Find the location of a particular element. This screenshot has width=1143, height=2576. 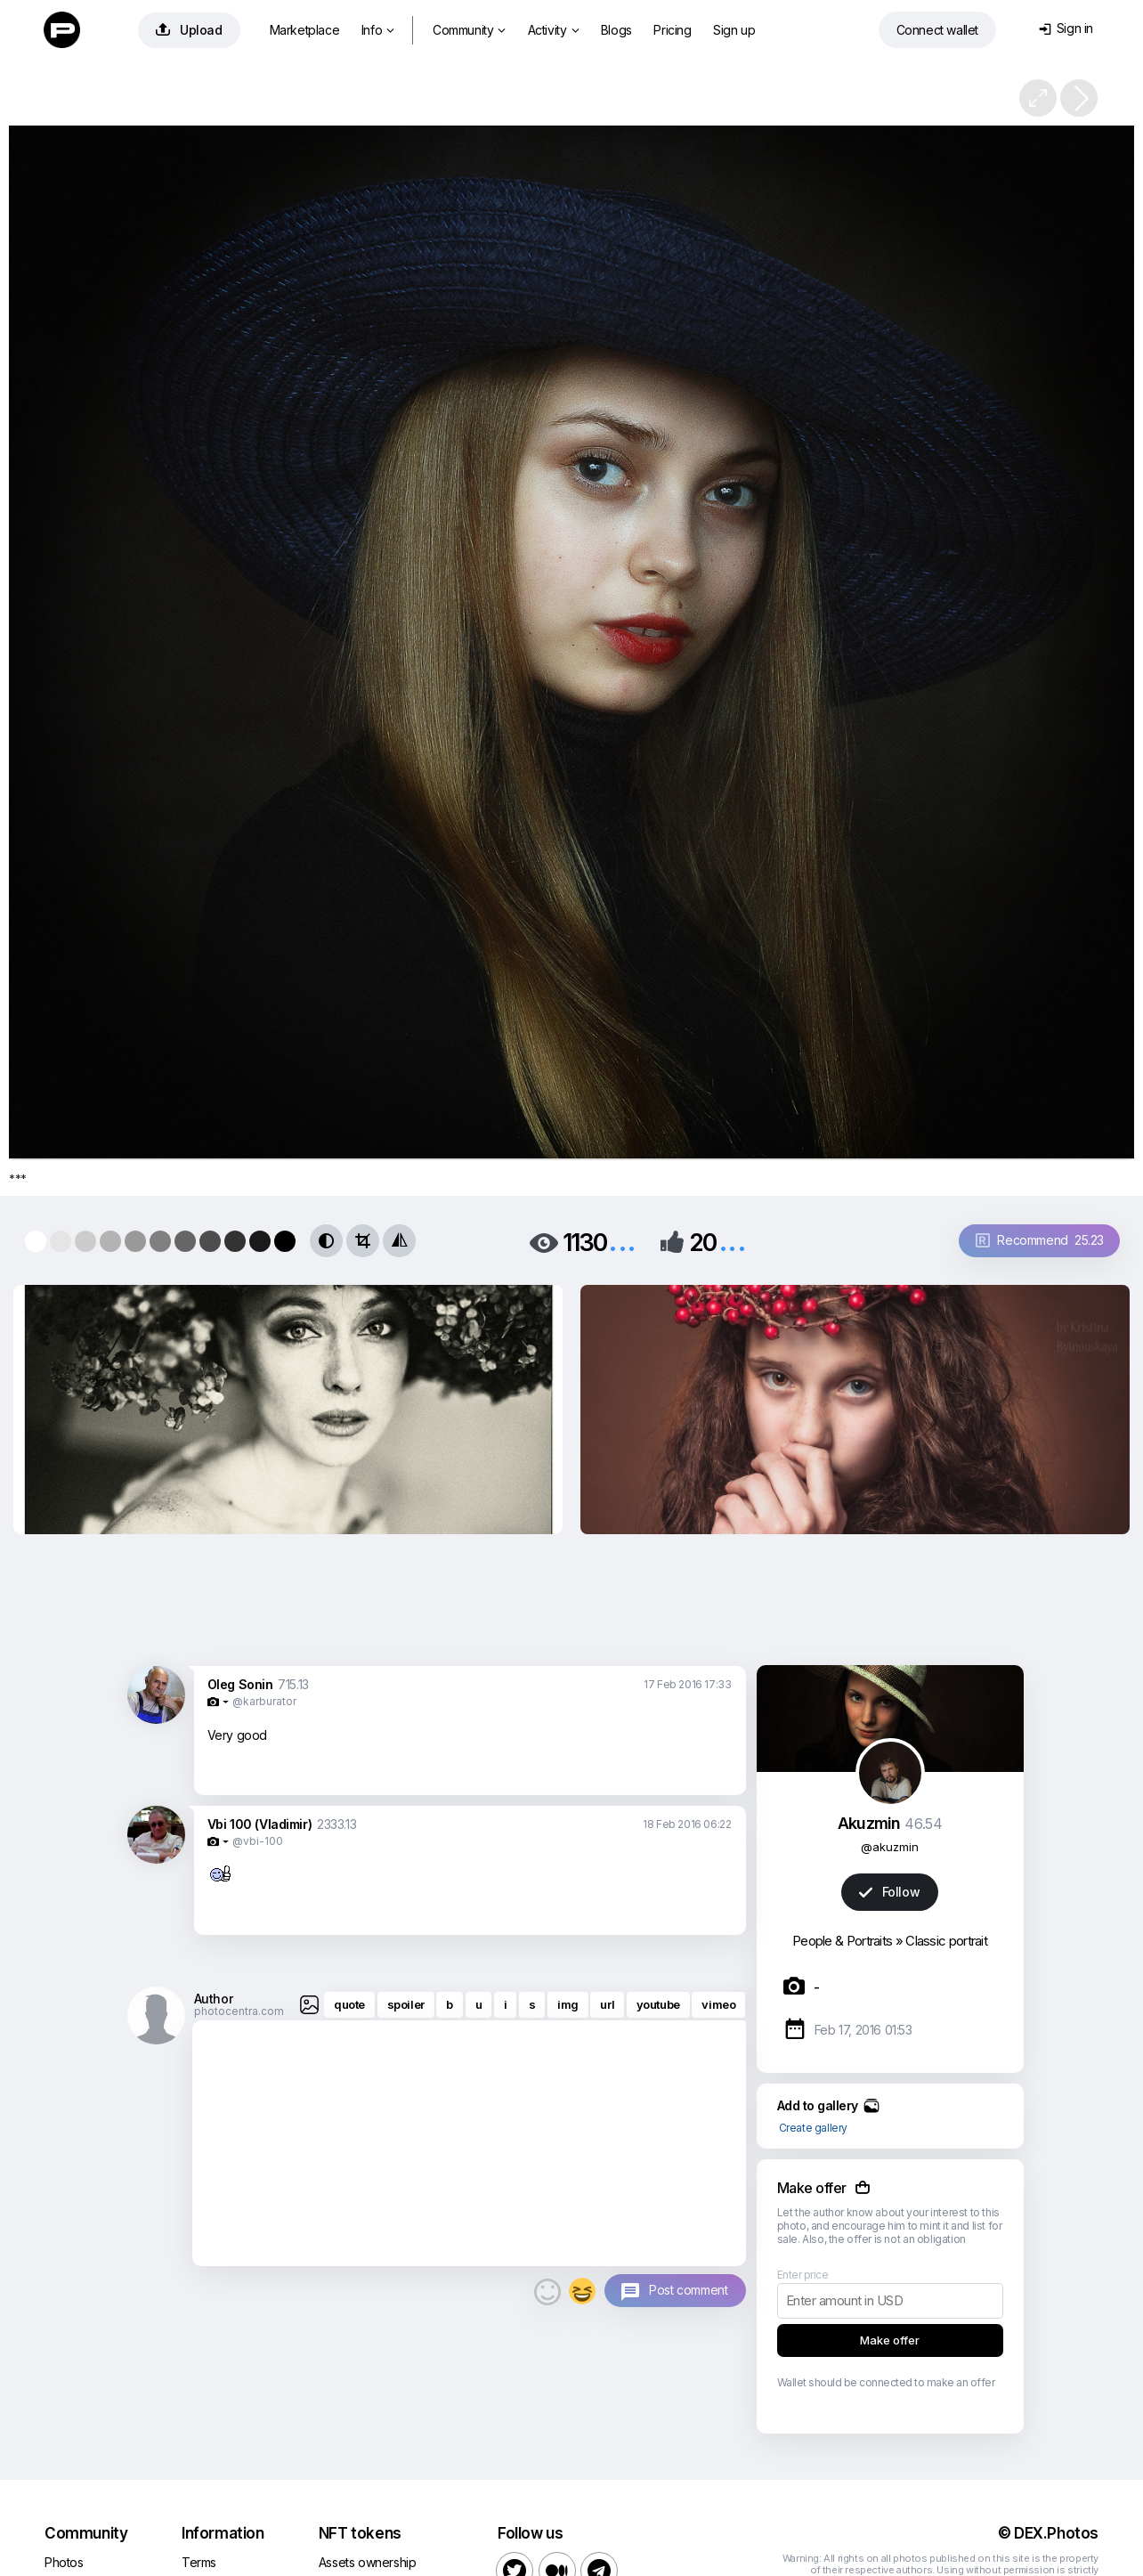

Marketplace is located at coordinates (305, 29).